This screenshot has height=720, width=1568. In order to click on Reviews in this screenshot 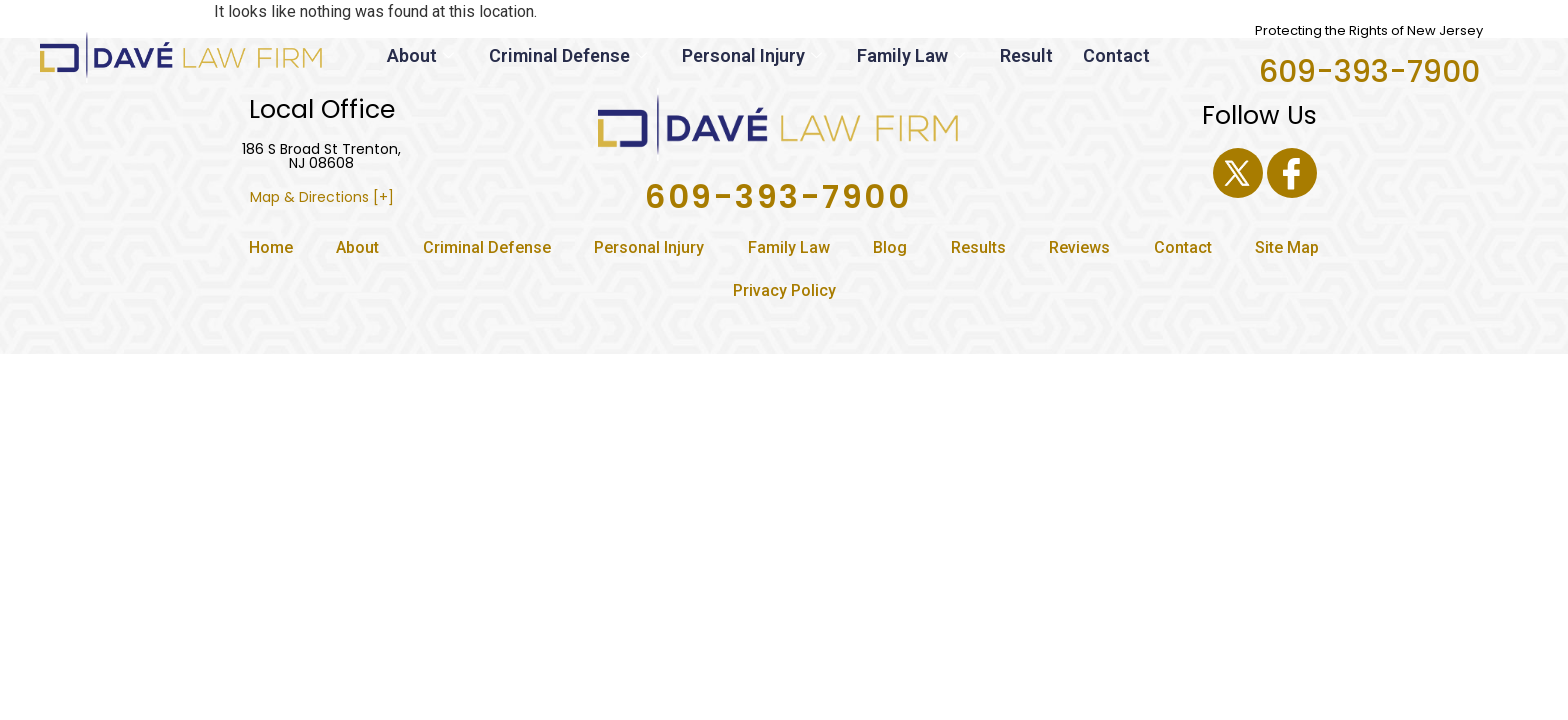, I will do `click(1079, 247)`.